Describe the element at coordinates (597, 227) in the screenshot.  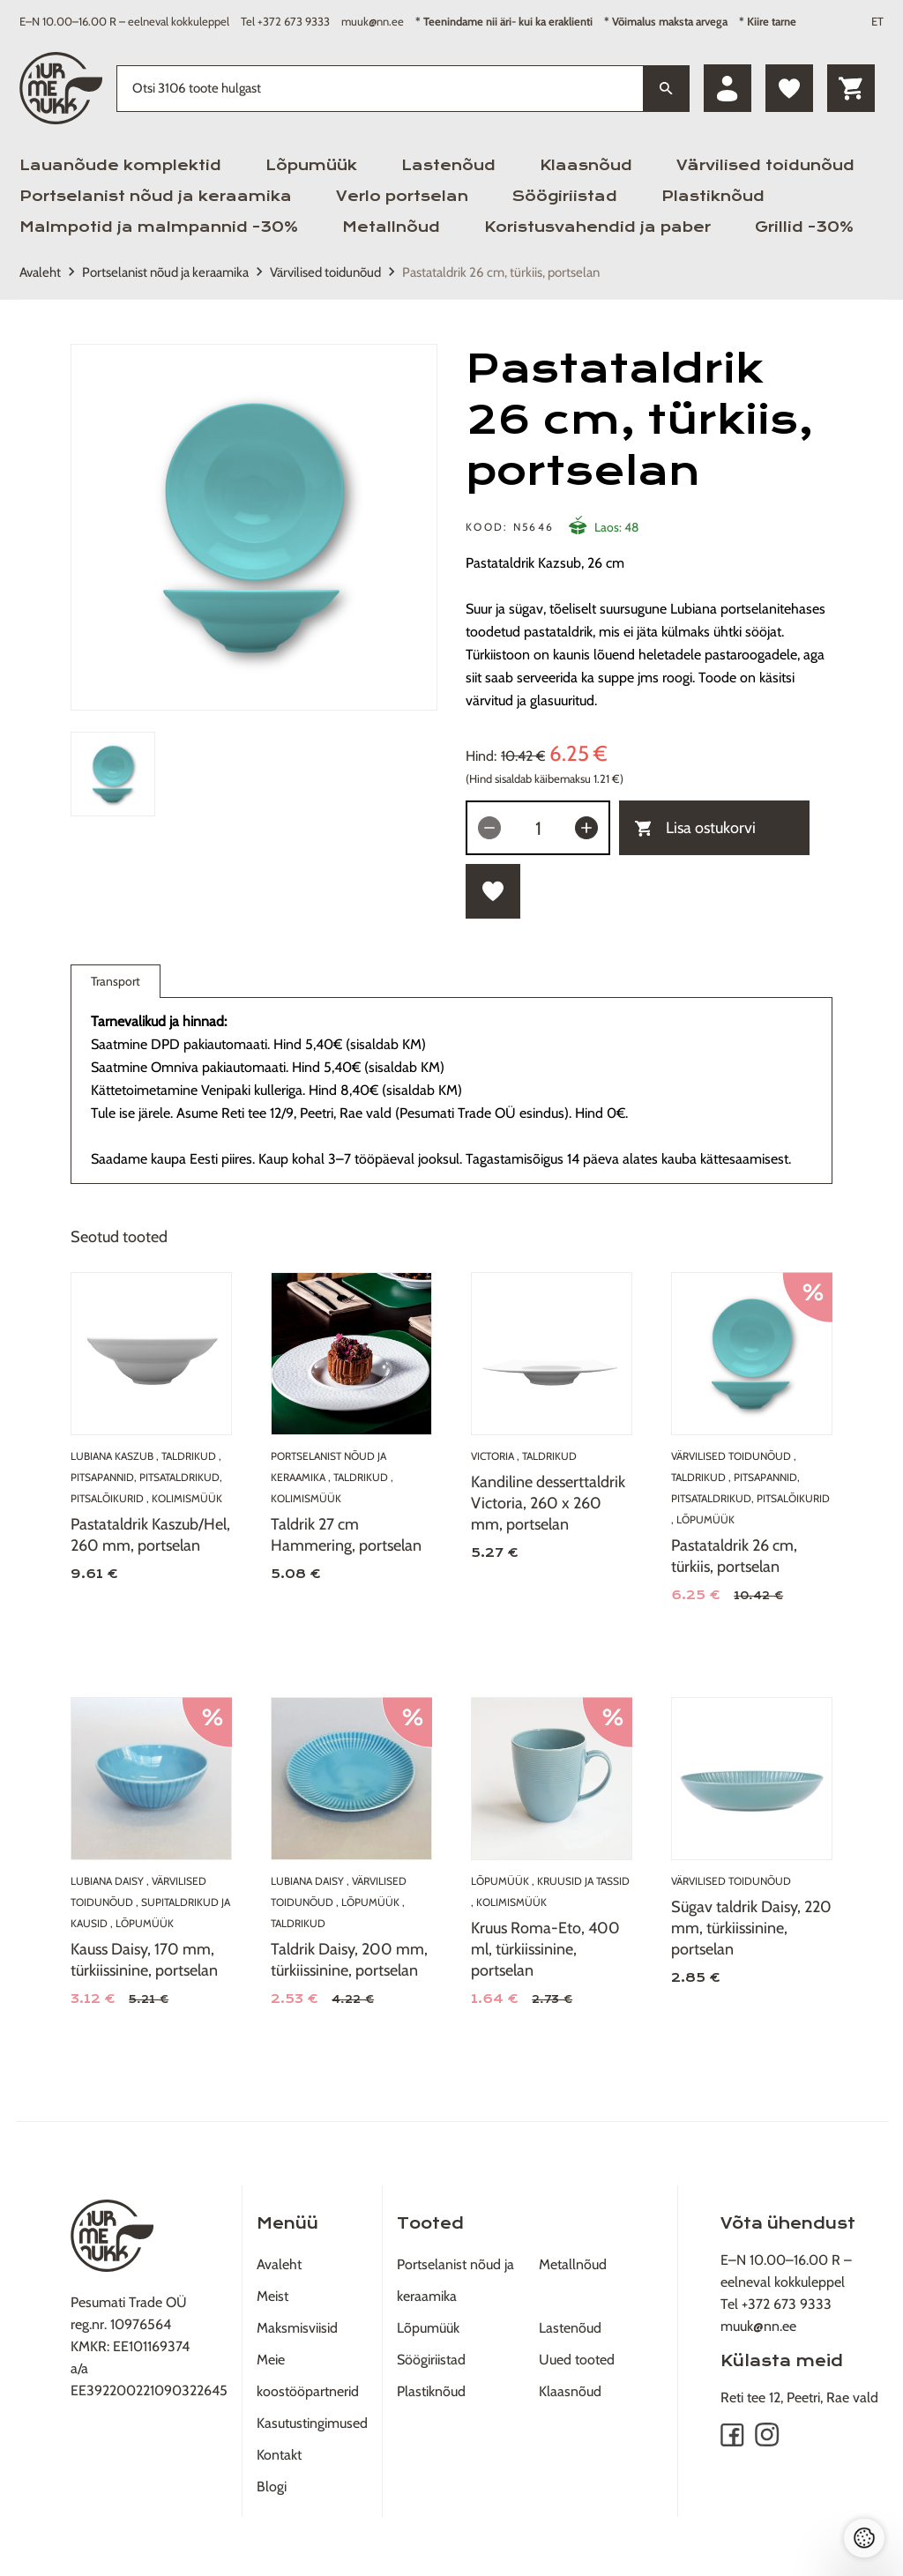
I see `Koristusvahendid ja paber` at that location.